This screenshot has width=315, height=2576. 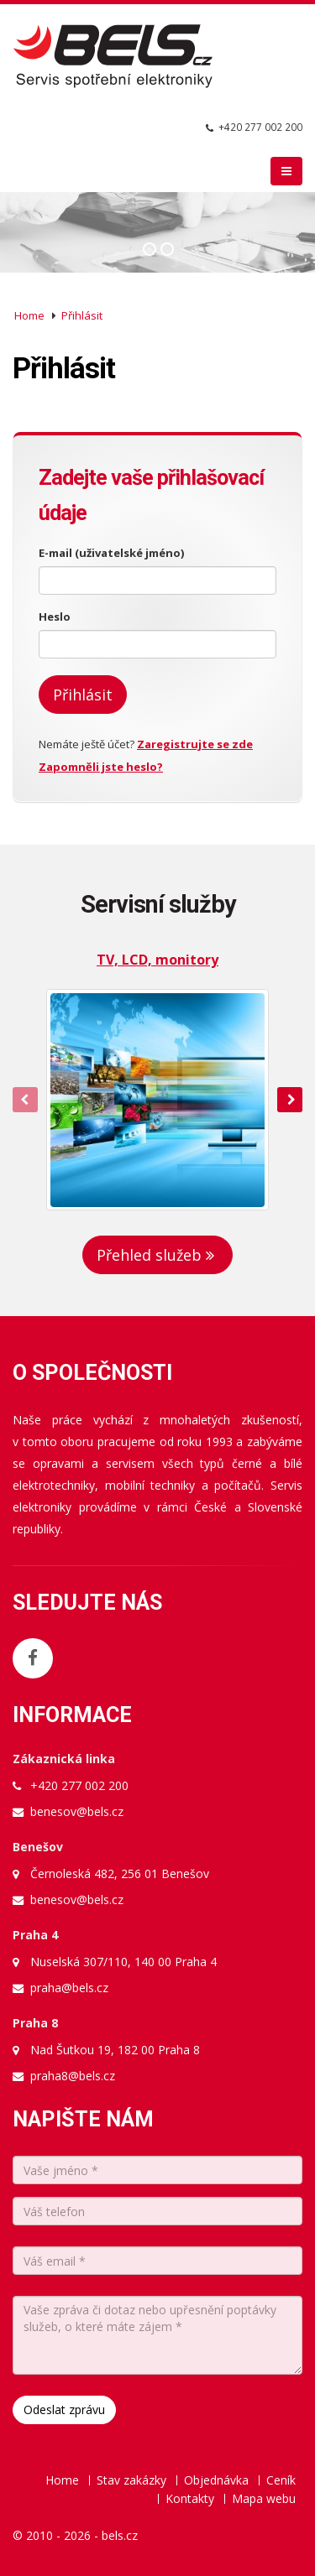 I want to click on Ceník, so click(x=281, y=2480).